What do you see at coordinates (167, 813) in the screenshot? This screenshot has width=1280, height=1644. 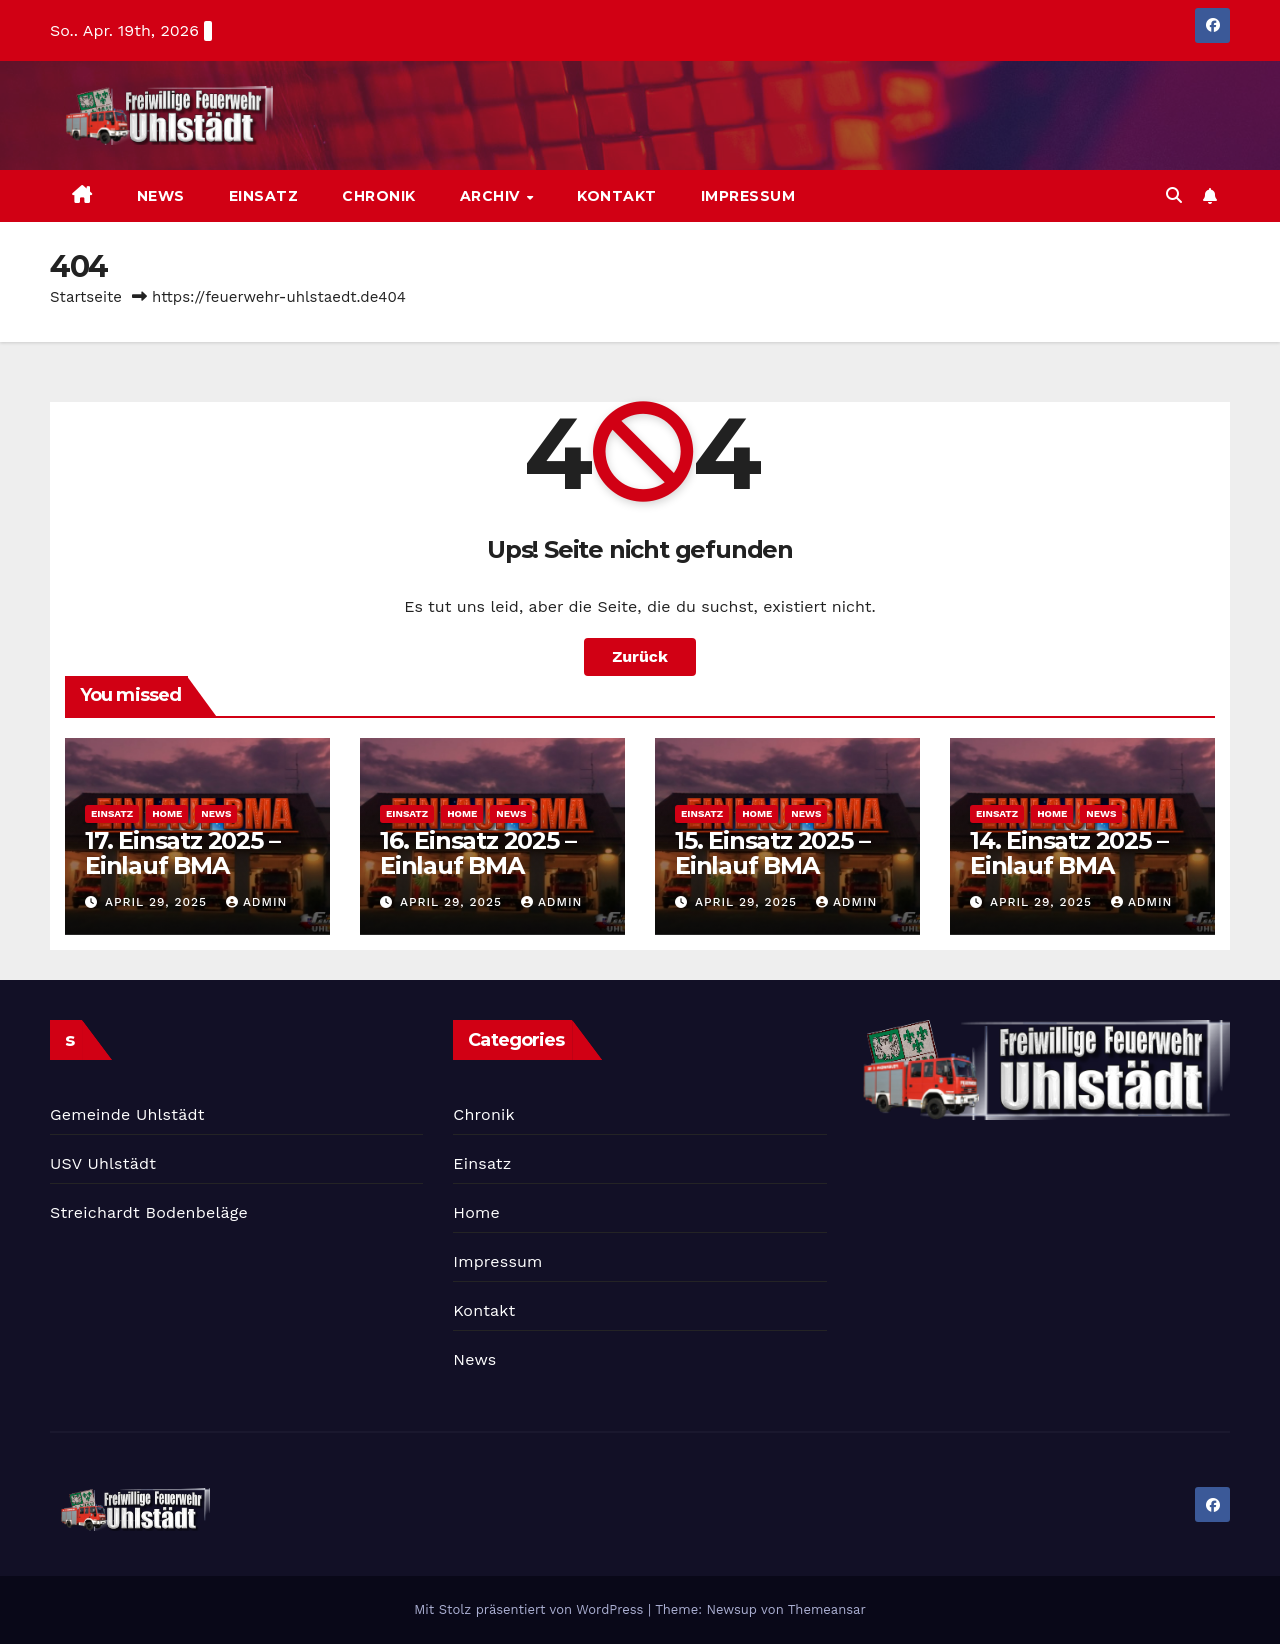 I see `Home` at bounding box center [167, 813].